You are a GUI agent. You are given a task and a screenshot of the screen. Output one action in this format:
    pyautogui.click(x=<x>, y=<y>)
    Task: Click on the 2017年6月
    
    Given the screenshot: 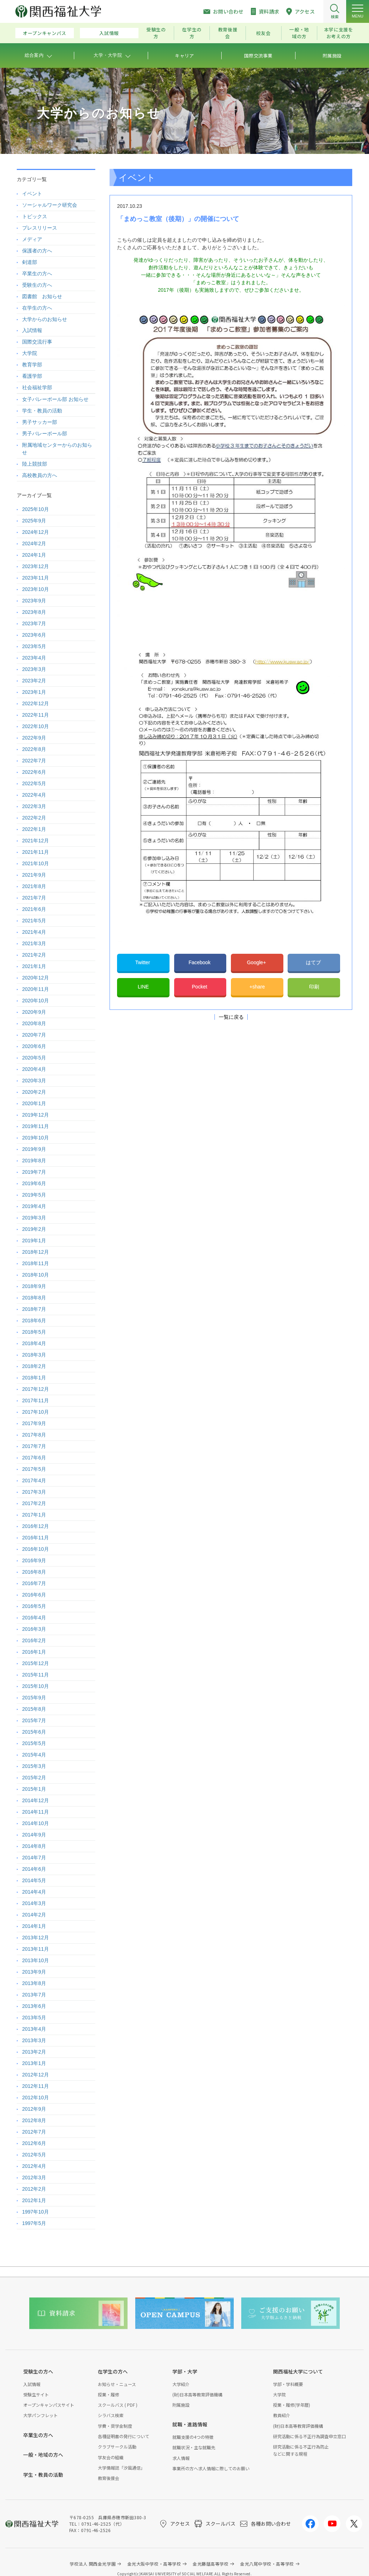 What is the action you would take?
    pyautogui.click(x=34, y=1457)
    